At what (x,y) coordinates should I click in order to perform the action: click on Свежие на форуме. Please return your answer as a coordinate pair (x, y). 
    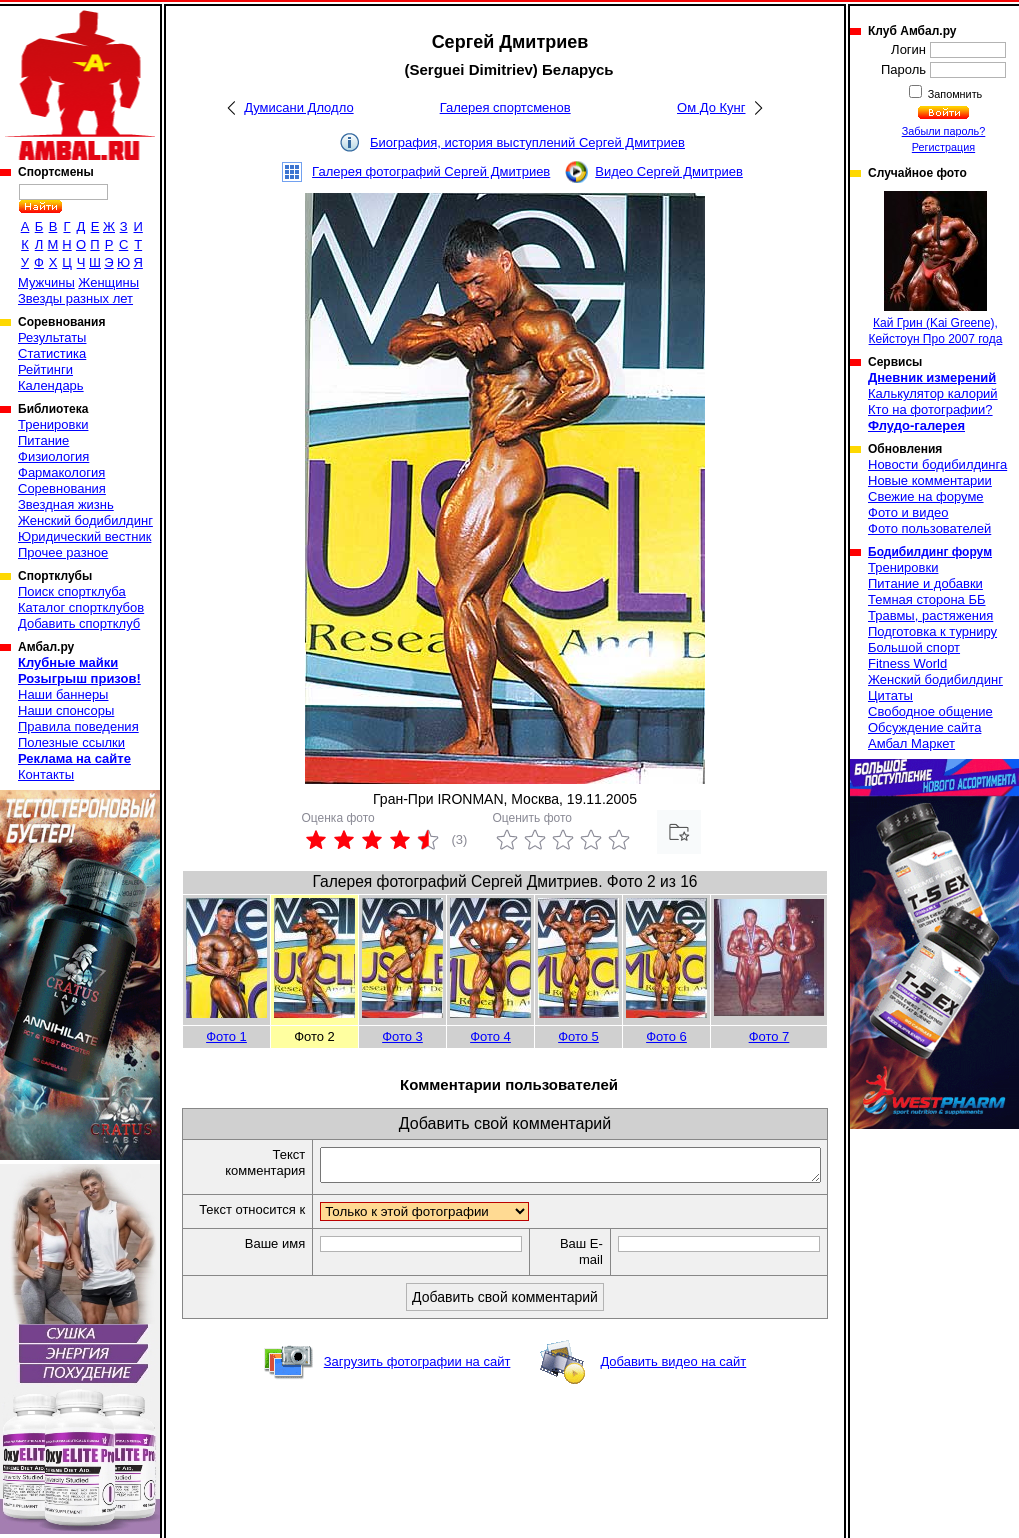
    Looking at the image, I should click on (926, 496).